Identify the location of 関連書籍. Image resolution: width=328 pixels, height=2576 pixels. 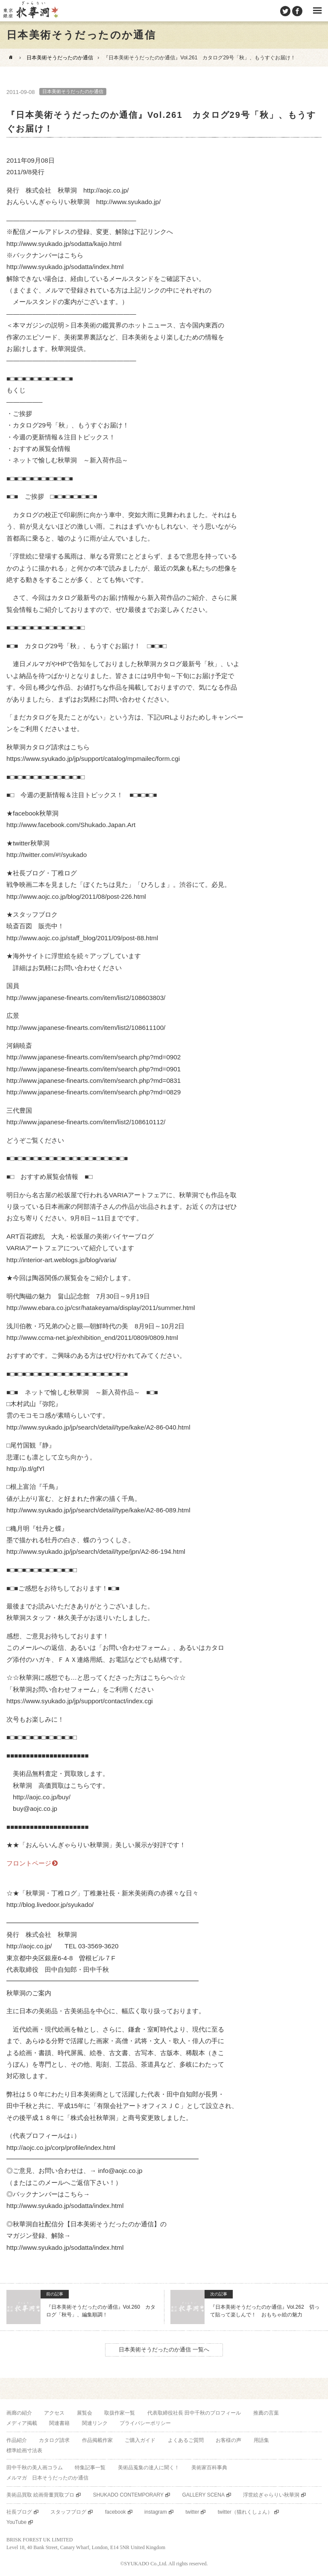
(59, 2423).